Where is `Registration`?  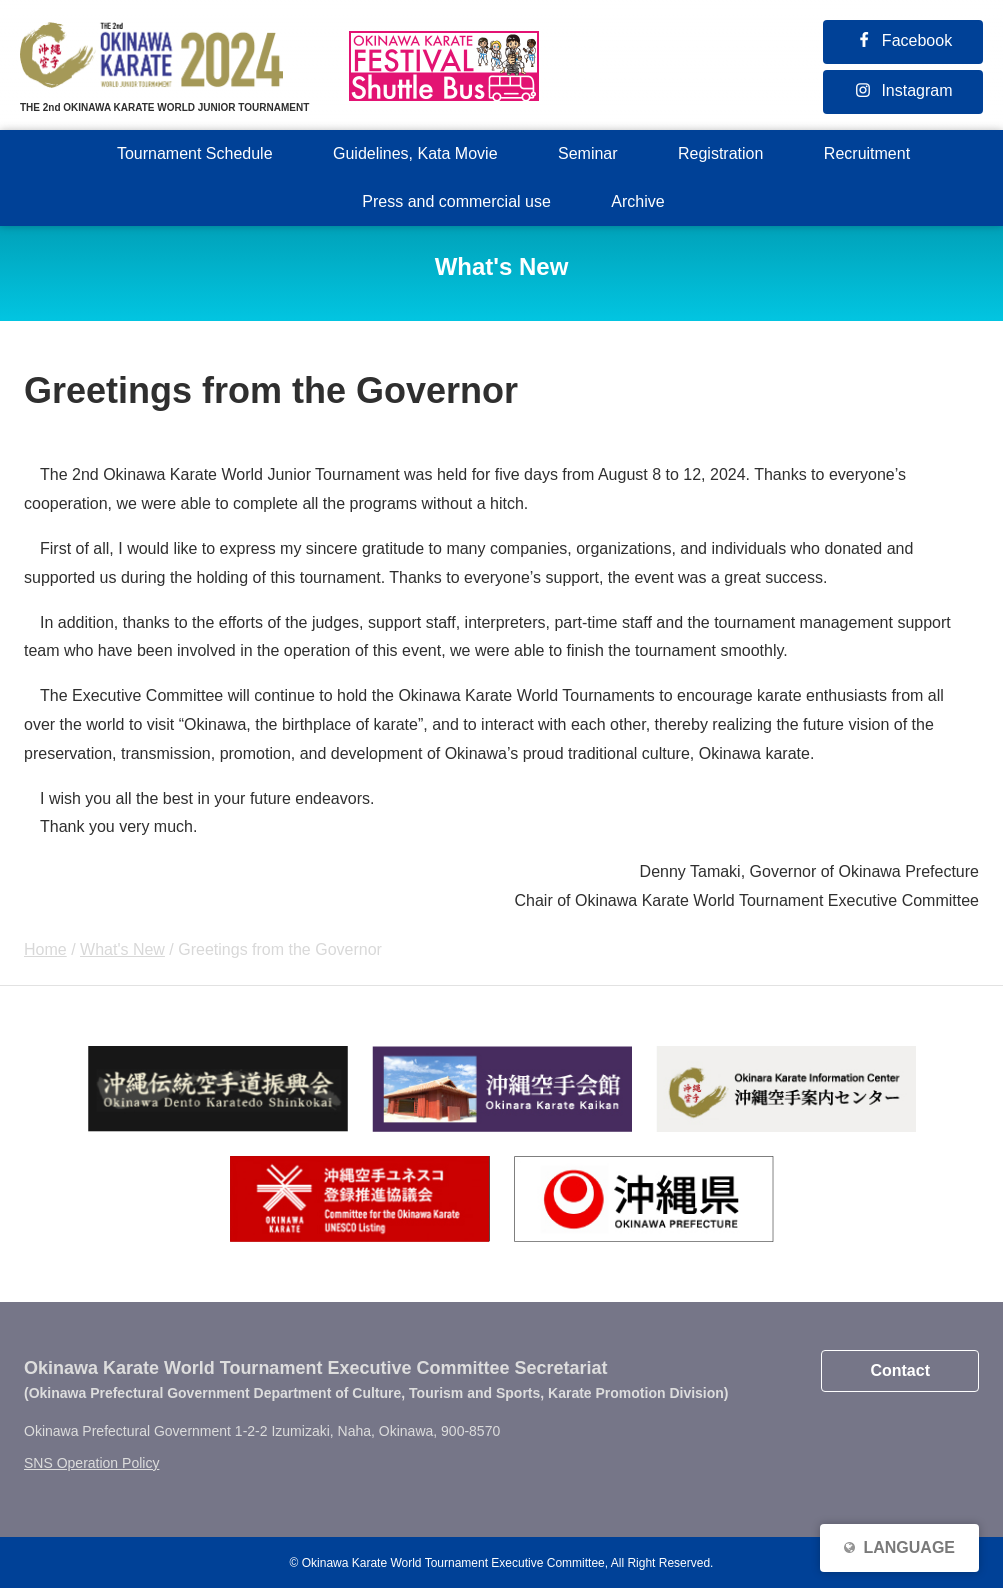
Registration is located at coordinates (720, 153).